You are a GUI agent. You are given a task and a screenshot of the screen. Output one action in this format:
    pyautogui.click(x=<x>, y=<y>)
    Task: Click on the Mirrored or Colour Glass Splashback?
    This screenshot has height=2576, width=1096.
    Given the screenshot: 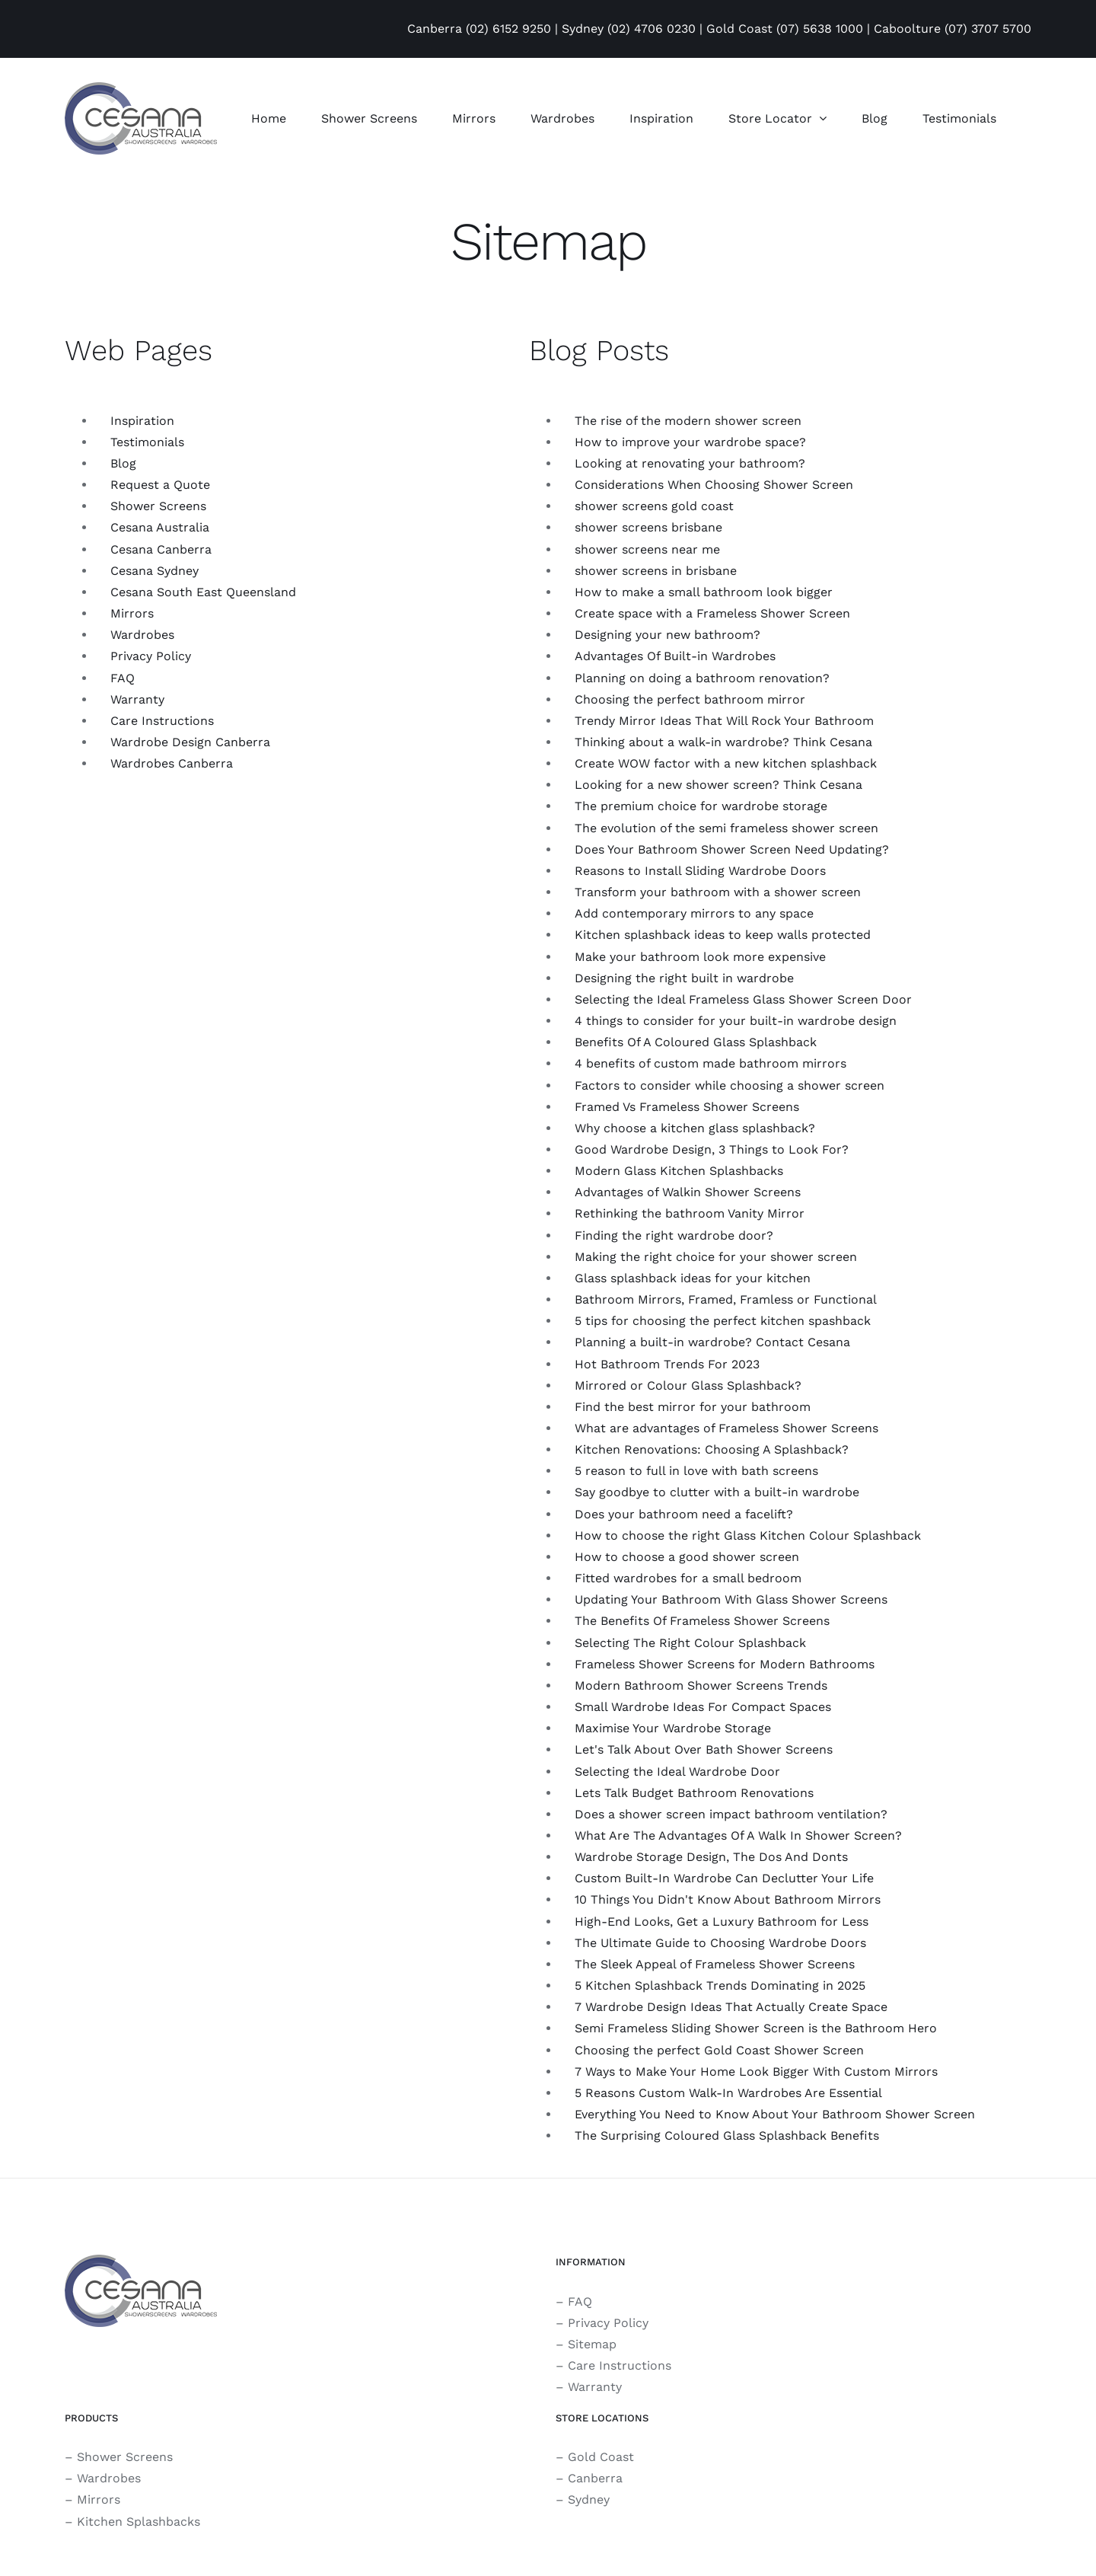 What is the action you would take?
    pyautogui.click(x=688, y=1385)
    